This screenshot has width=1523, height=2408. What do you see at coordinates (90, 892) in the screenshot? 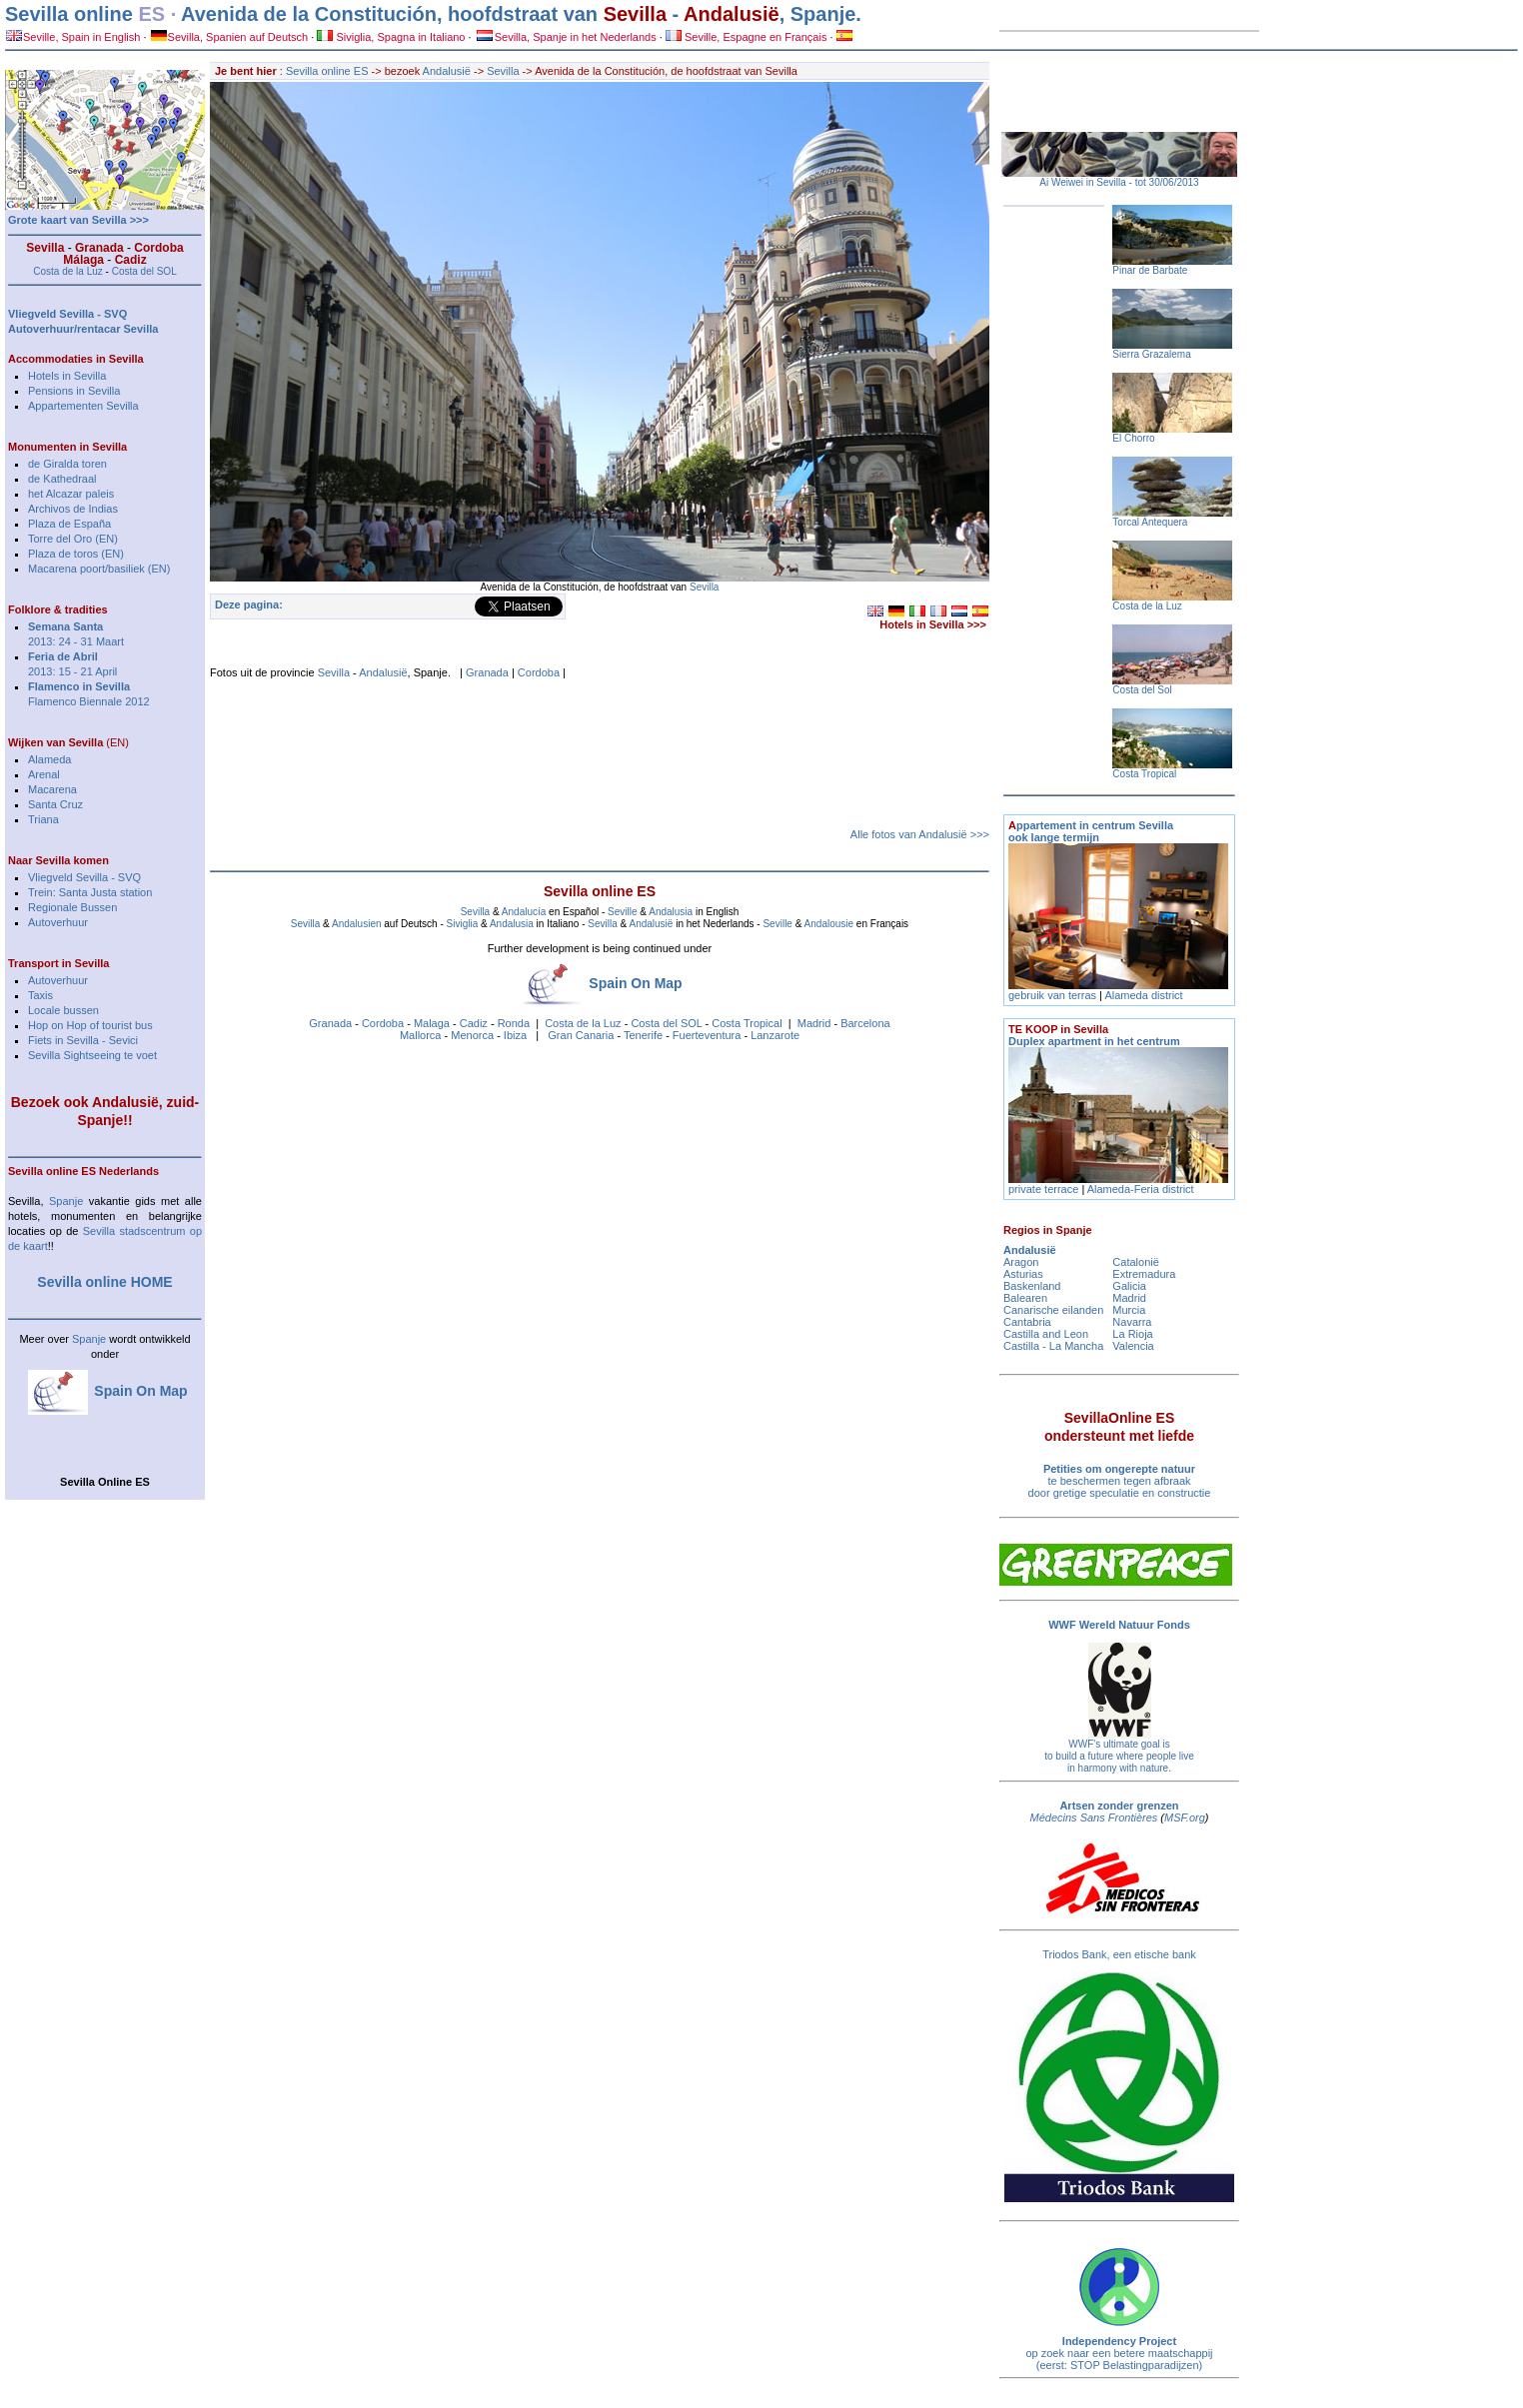
I see `Trein: Santa Justa station` at bounding box center [90, 892].